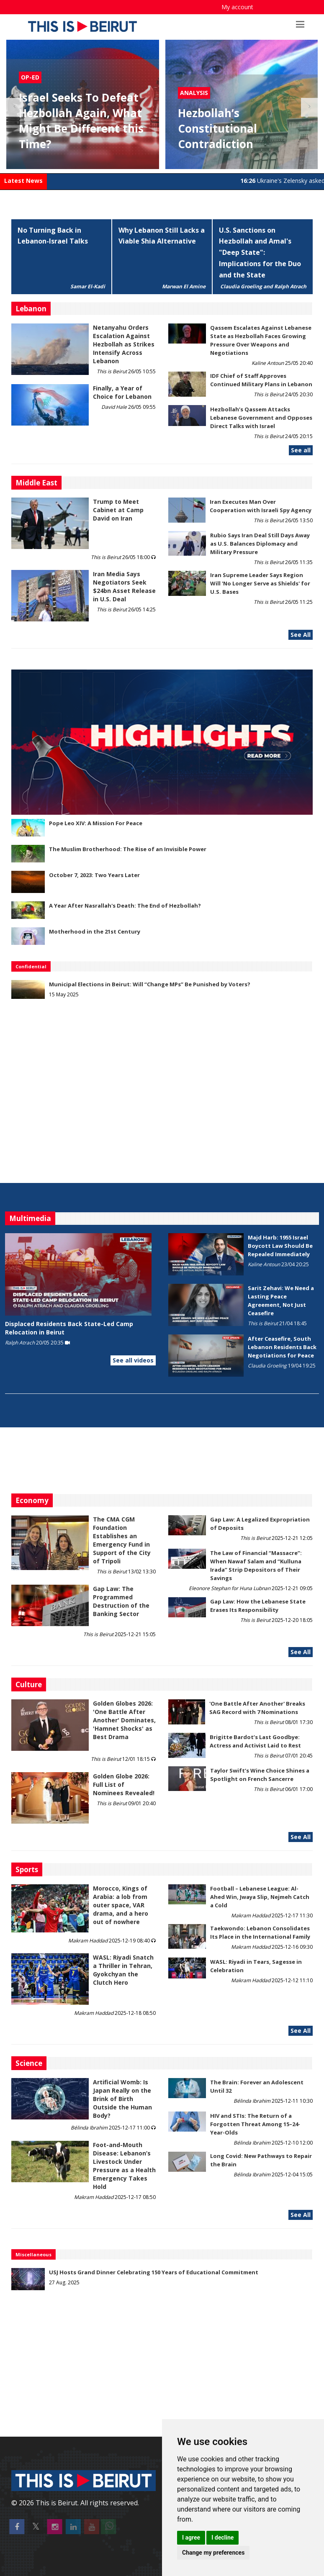 The height and width of the screenshot is (2576, 324). What do you see at coordinates (122, 2098) in the screenshot?
I see `Artificial Womb: Is Japan Really on the Brink of Birth Outside the Human Body?` at bounding box center [122, 2098].